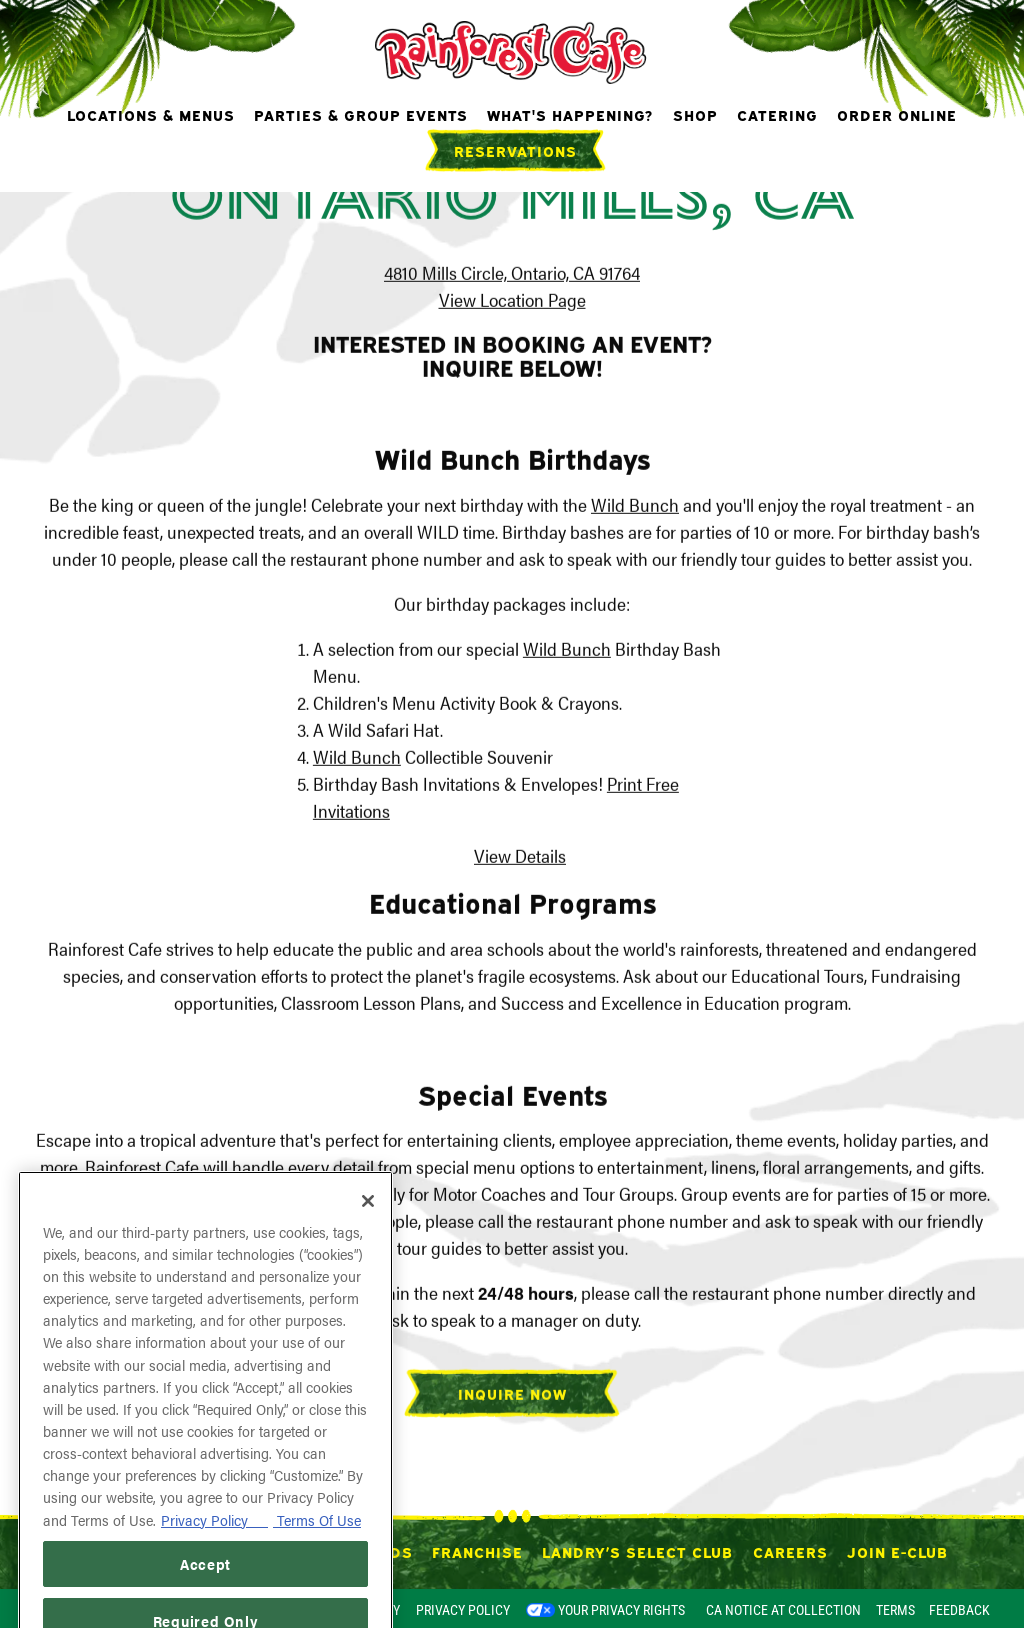 This screenshot has height=1628, width=1024. What do you see at coordinates (621, 1610) in the screenshot?
I see `Your Privacy Rights` at bounding box center [621, 1610].